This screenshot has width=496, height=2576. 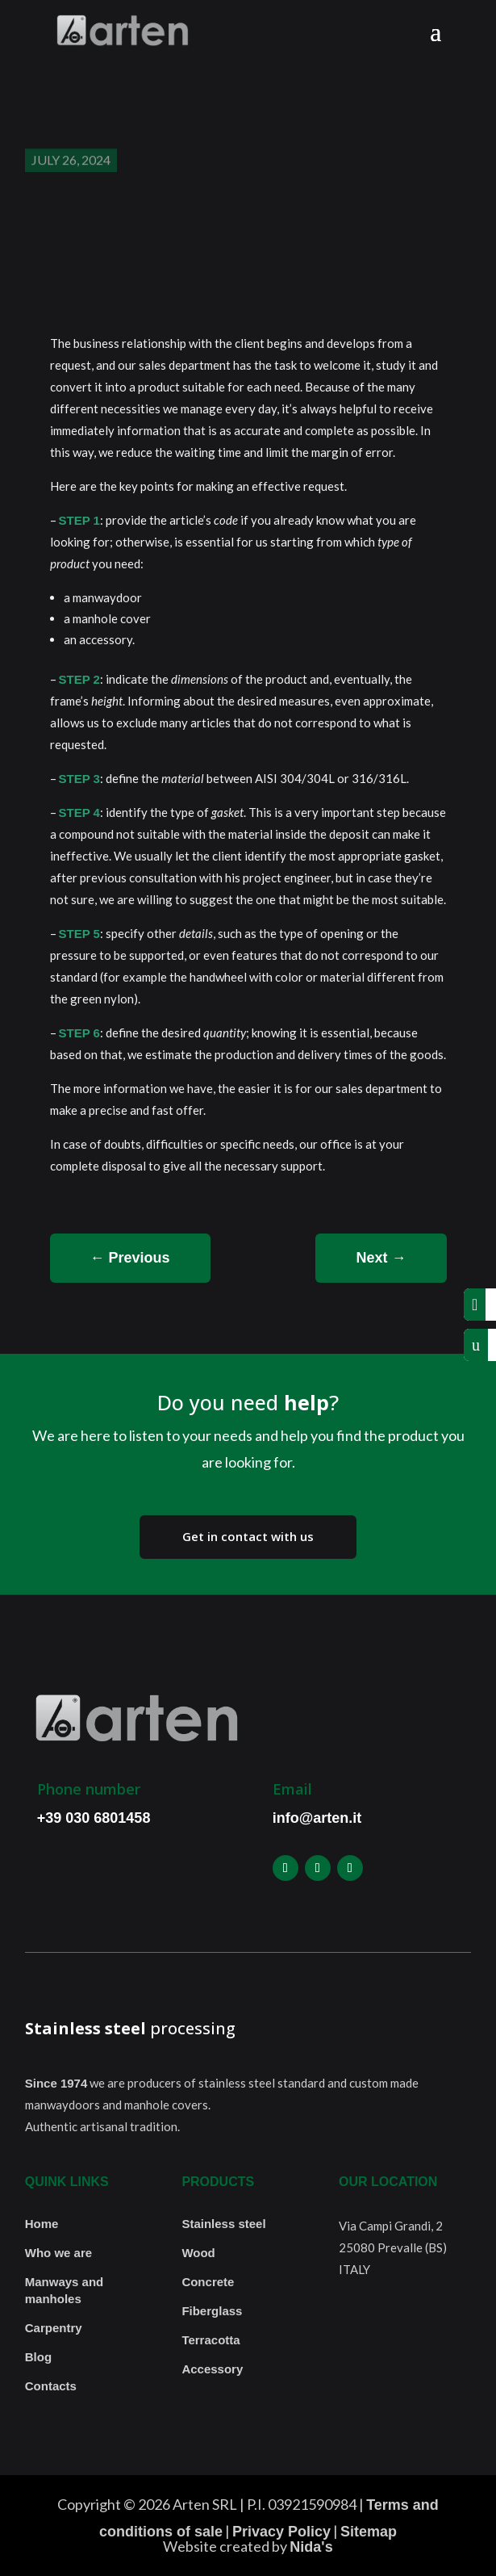 I want to click on Nida's, so click(x=311, y=2547).